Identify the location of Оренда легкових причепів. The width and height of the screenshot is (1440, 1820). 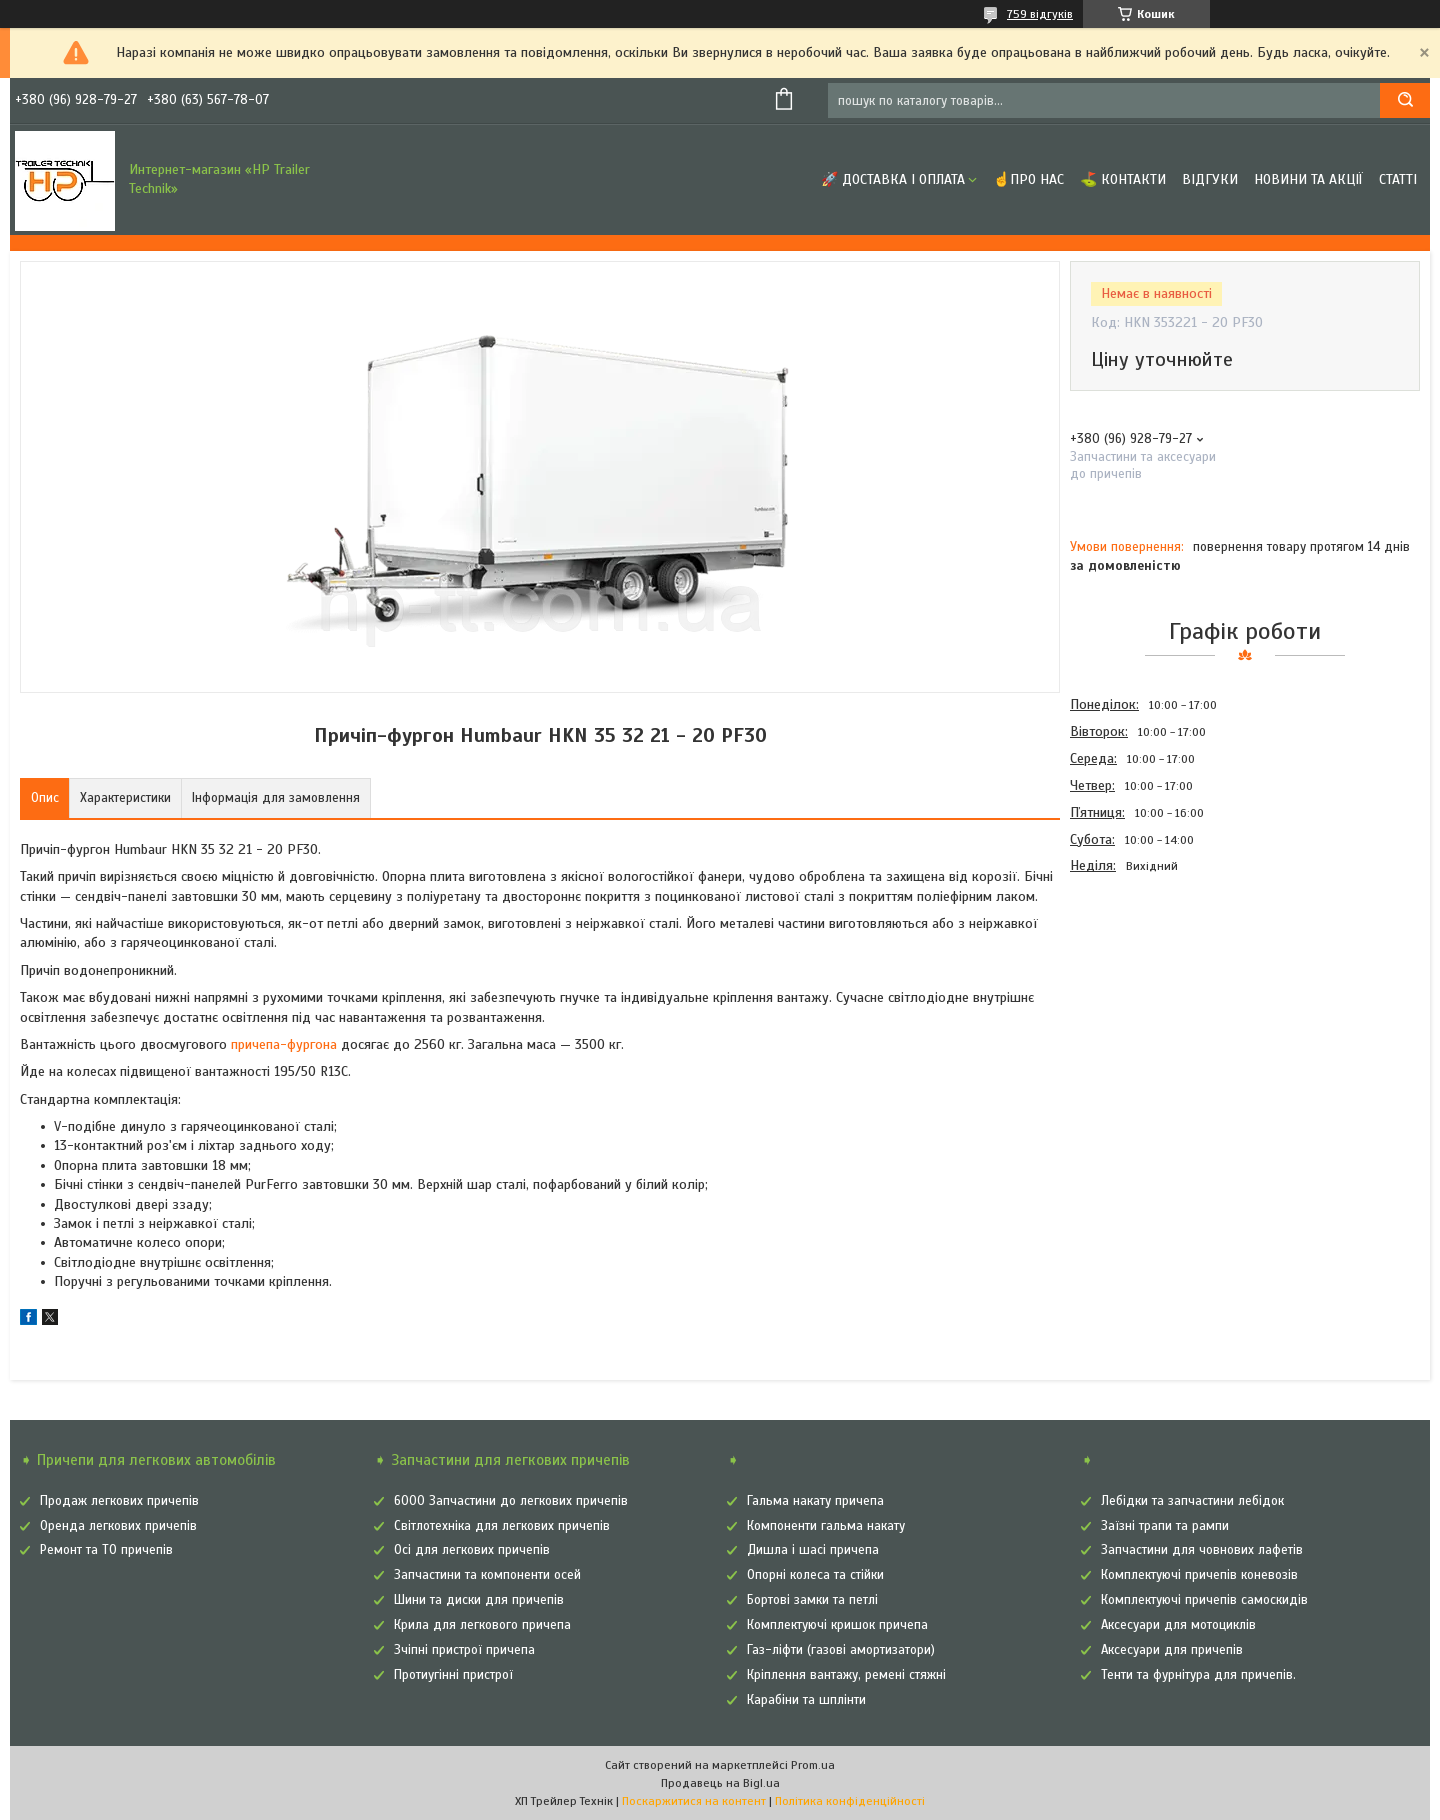
(118, 1526).